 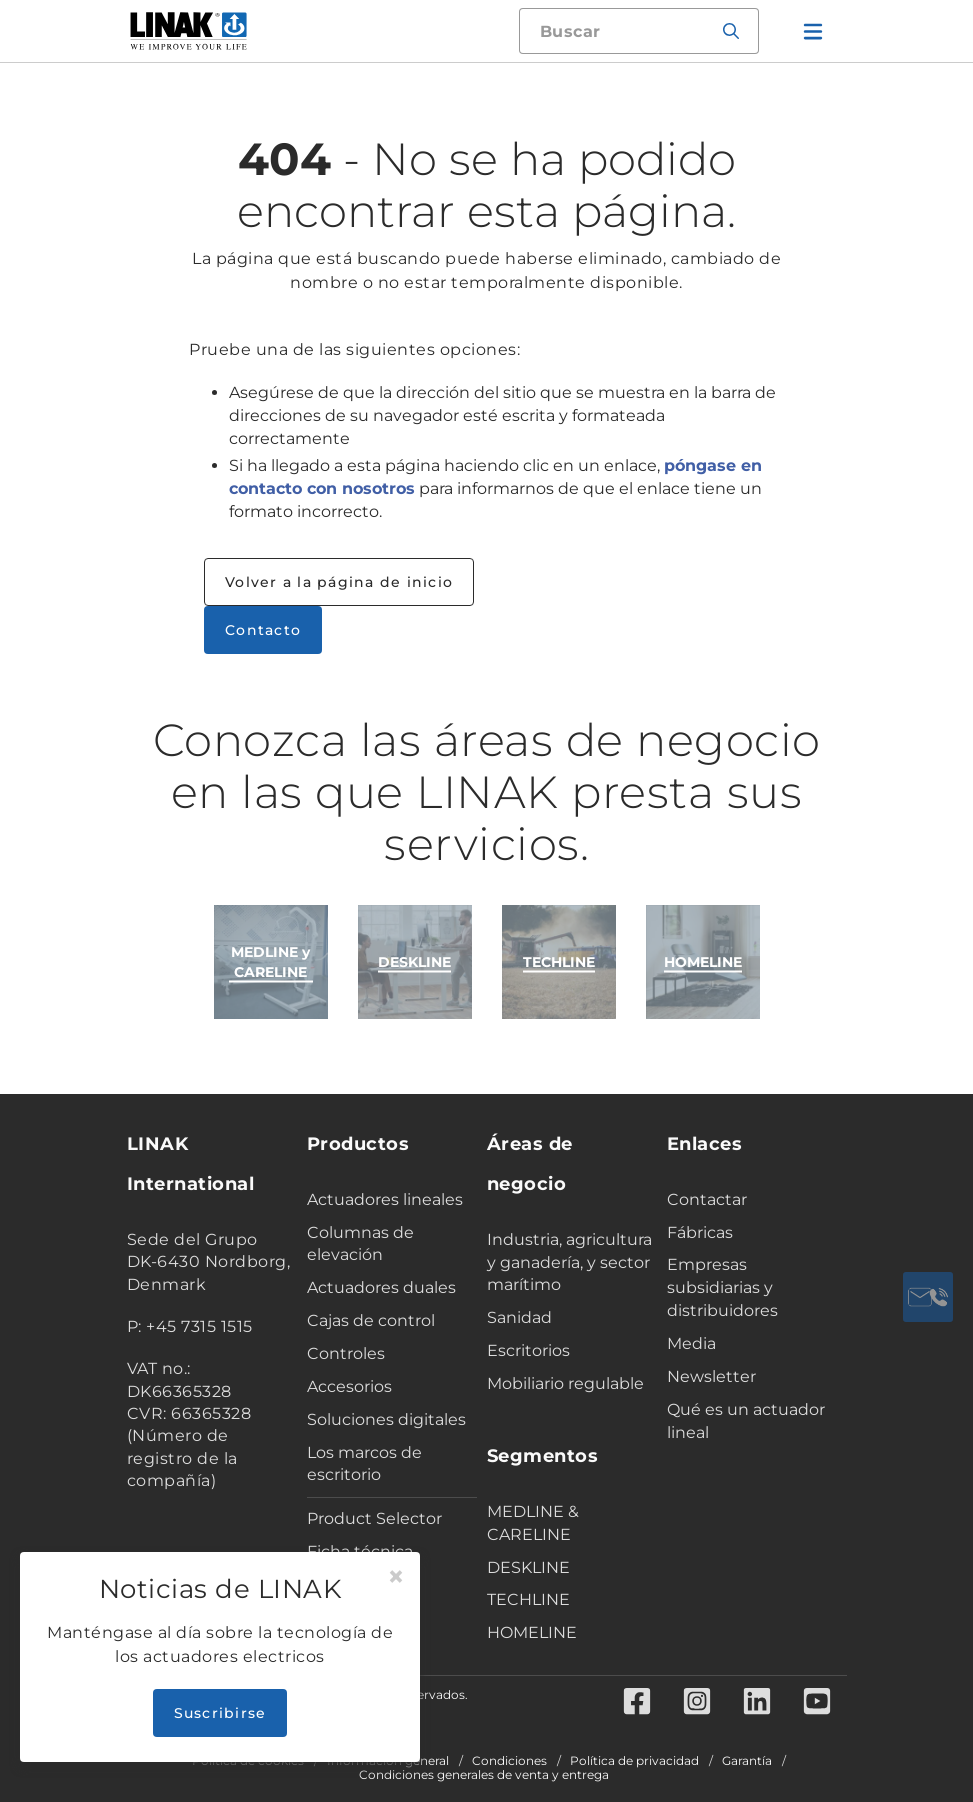 What do you see at coordinates (263, 630) in the screenshot?
I see `Contacto` at bounding box center [263, 630].